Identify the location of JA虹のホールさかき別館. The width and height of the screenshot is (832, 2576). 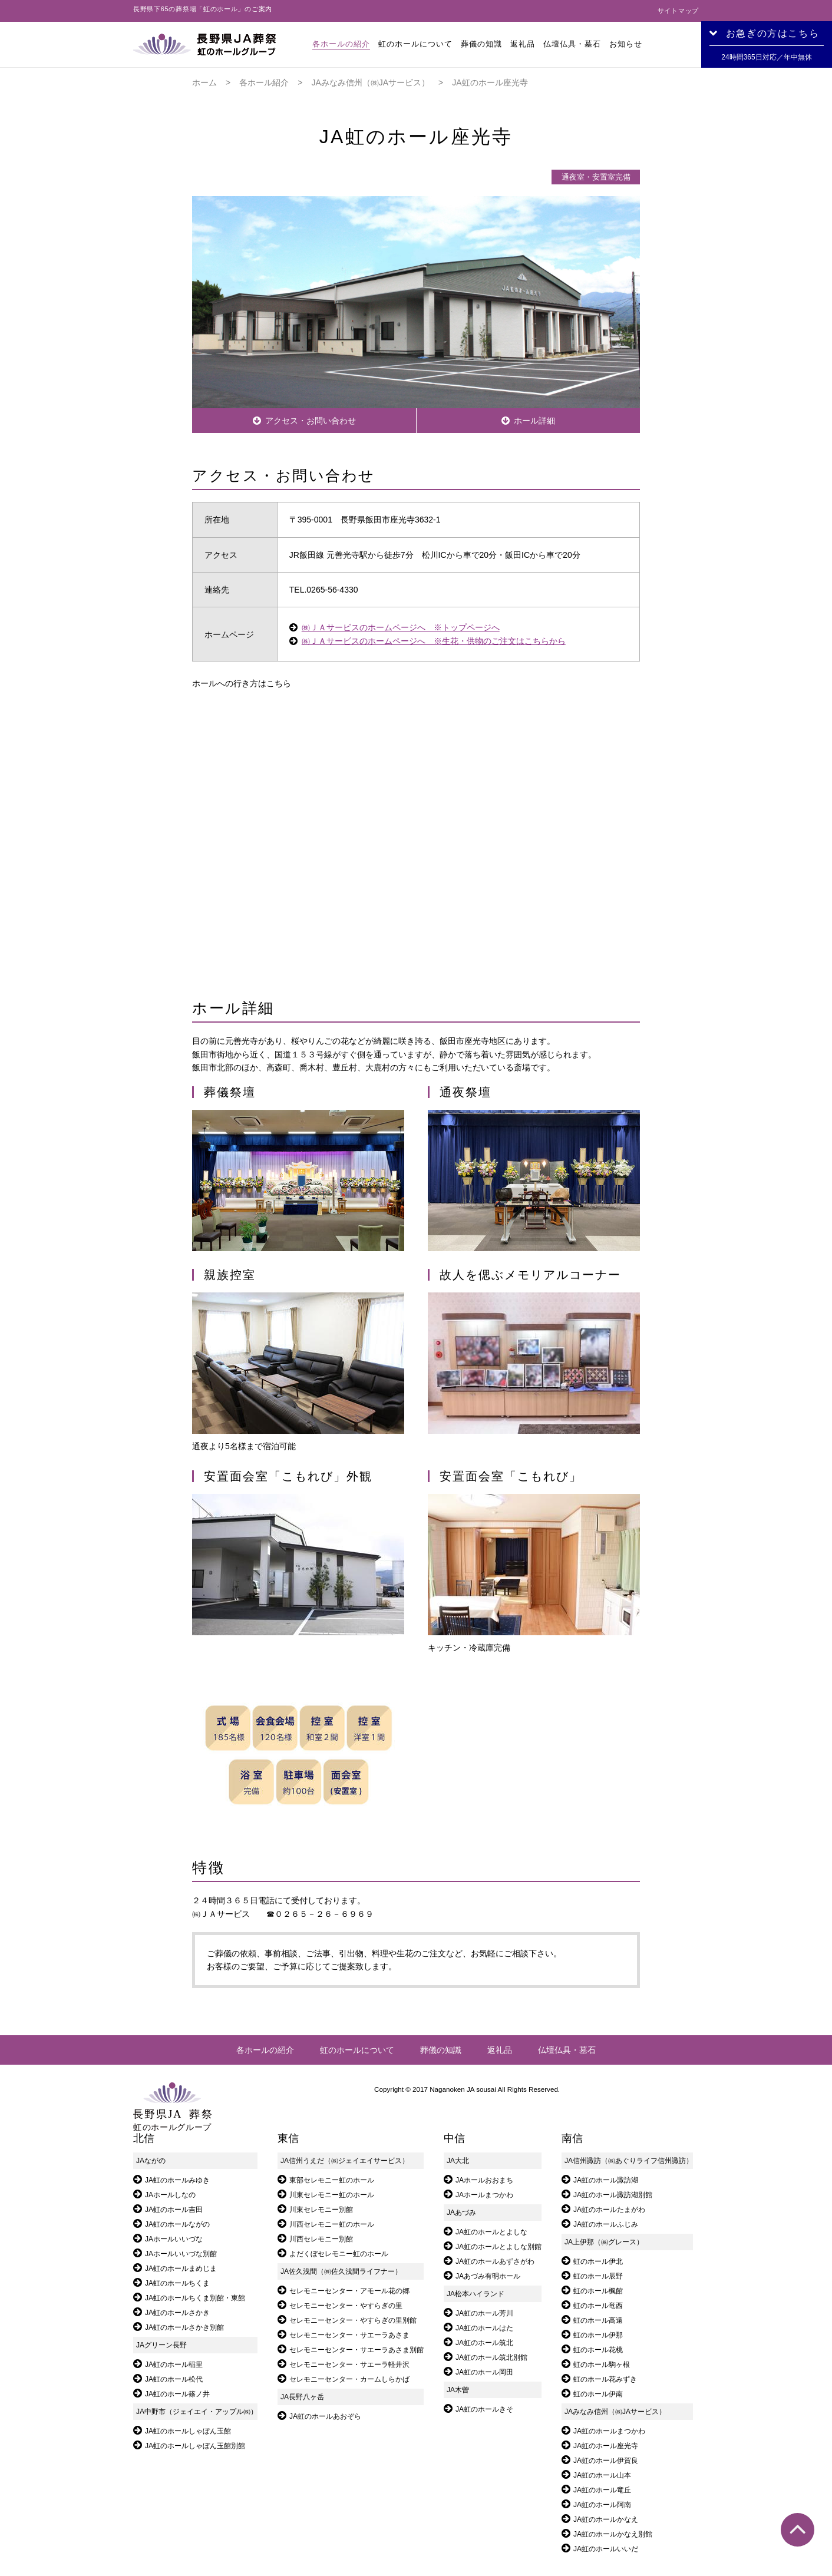
(184, 2327).